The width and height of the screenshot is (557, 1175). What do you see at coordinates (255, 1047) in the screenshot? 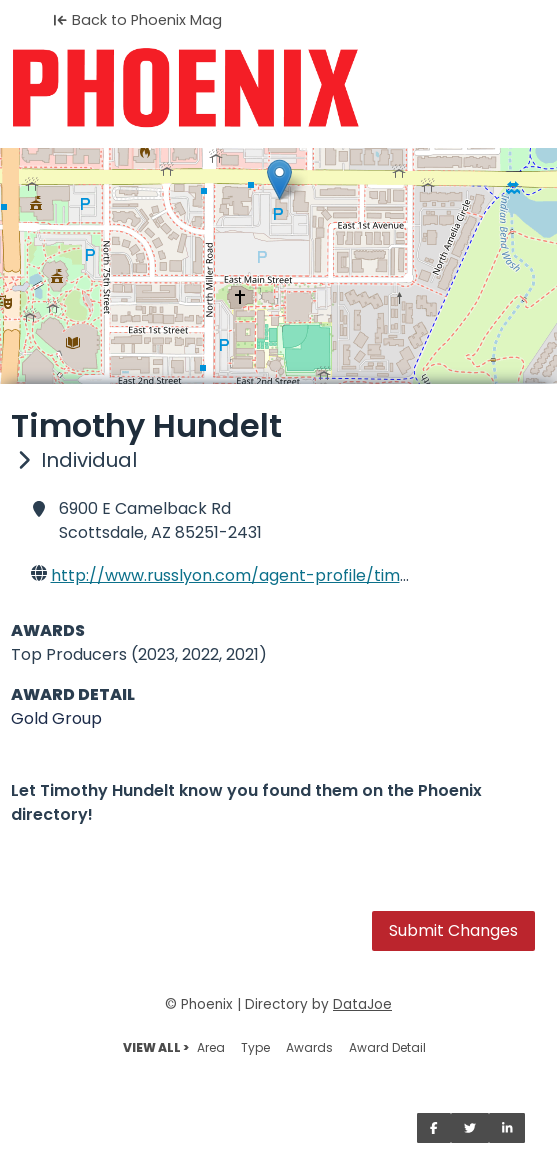
I see `Type` at bounding box center [255, 1047].